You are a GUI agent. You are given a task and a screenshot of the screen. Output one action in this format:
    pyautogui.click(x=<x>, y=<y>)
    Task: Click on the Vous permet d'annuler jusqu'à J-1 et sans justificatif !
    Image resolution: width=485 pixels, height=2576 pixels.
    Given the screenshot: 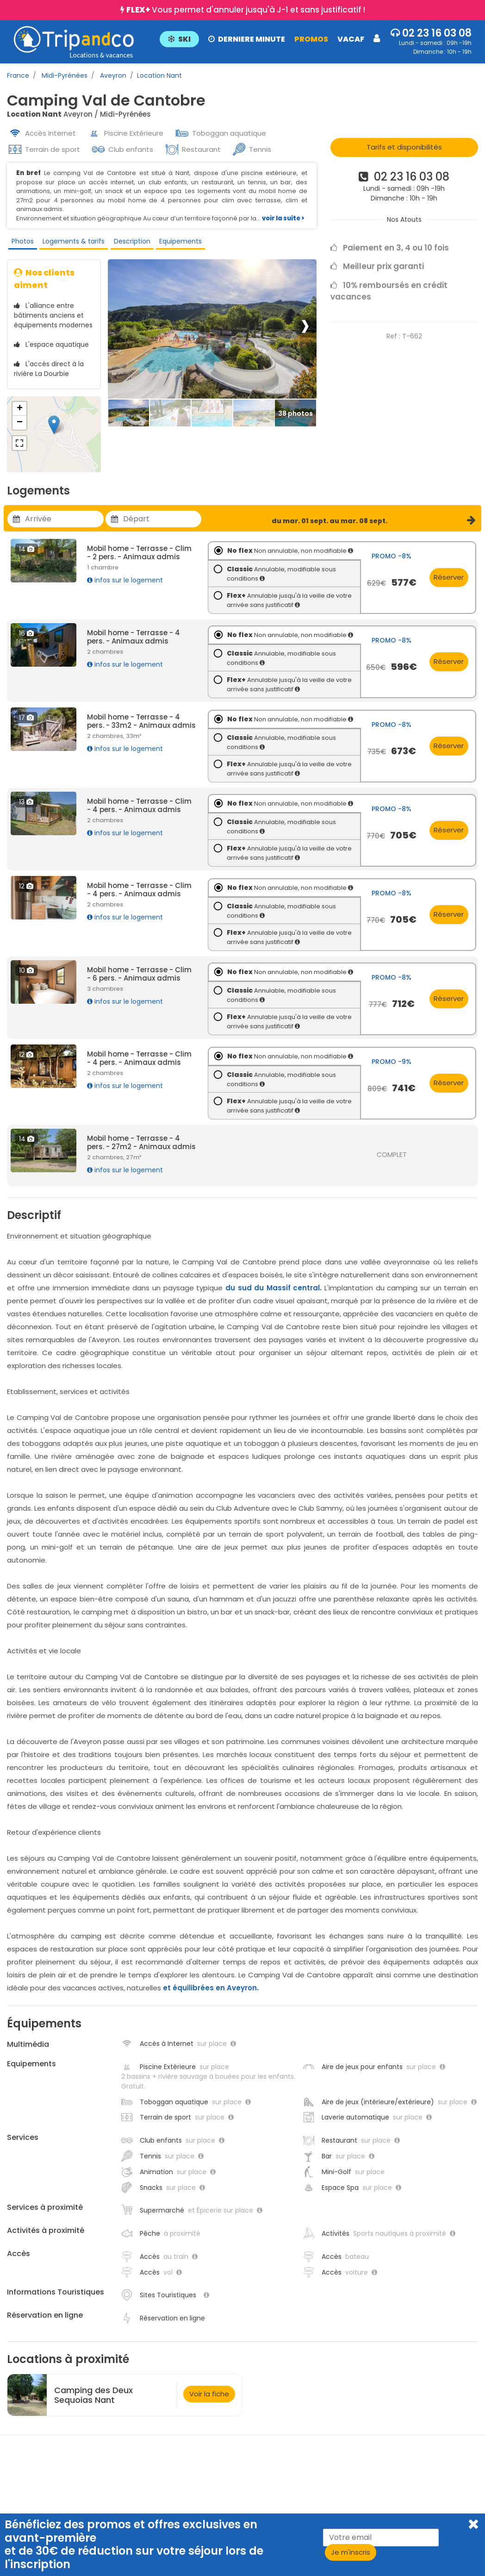 What is the action you would take?
    pyautogui.click(x=245, y=9)
    